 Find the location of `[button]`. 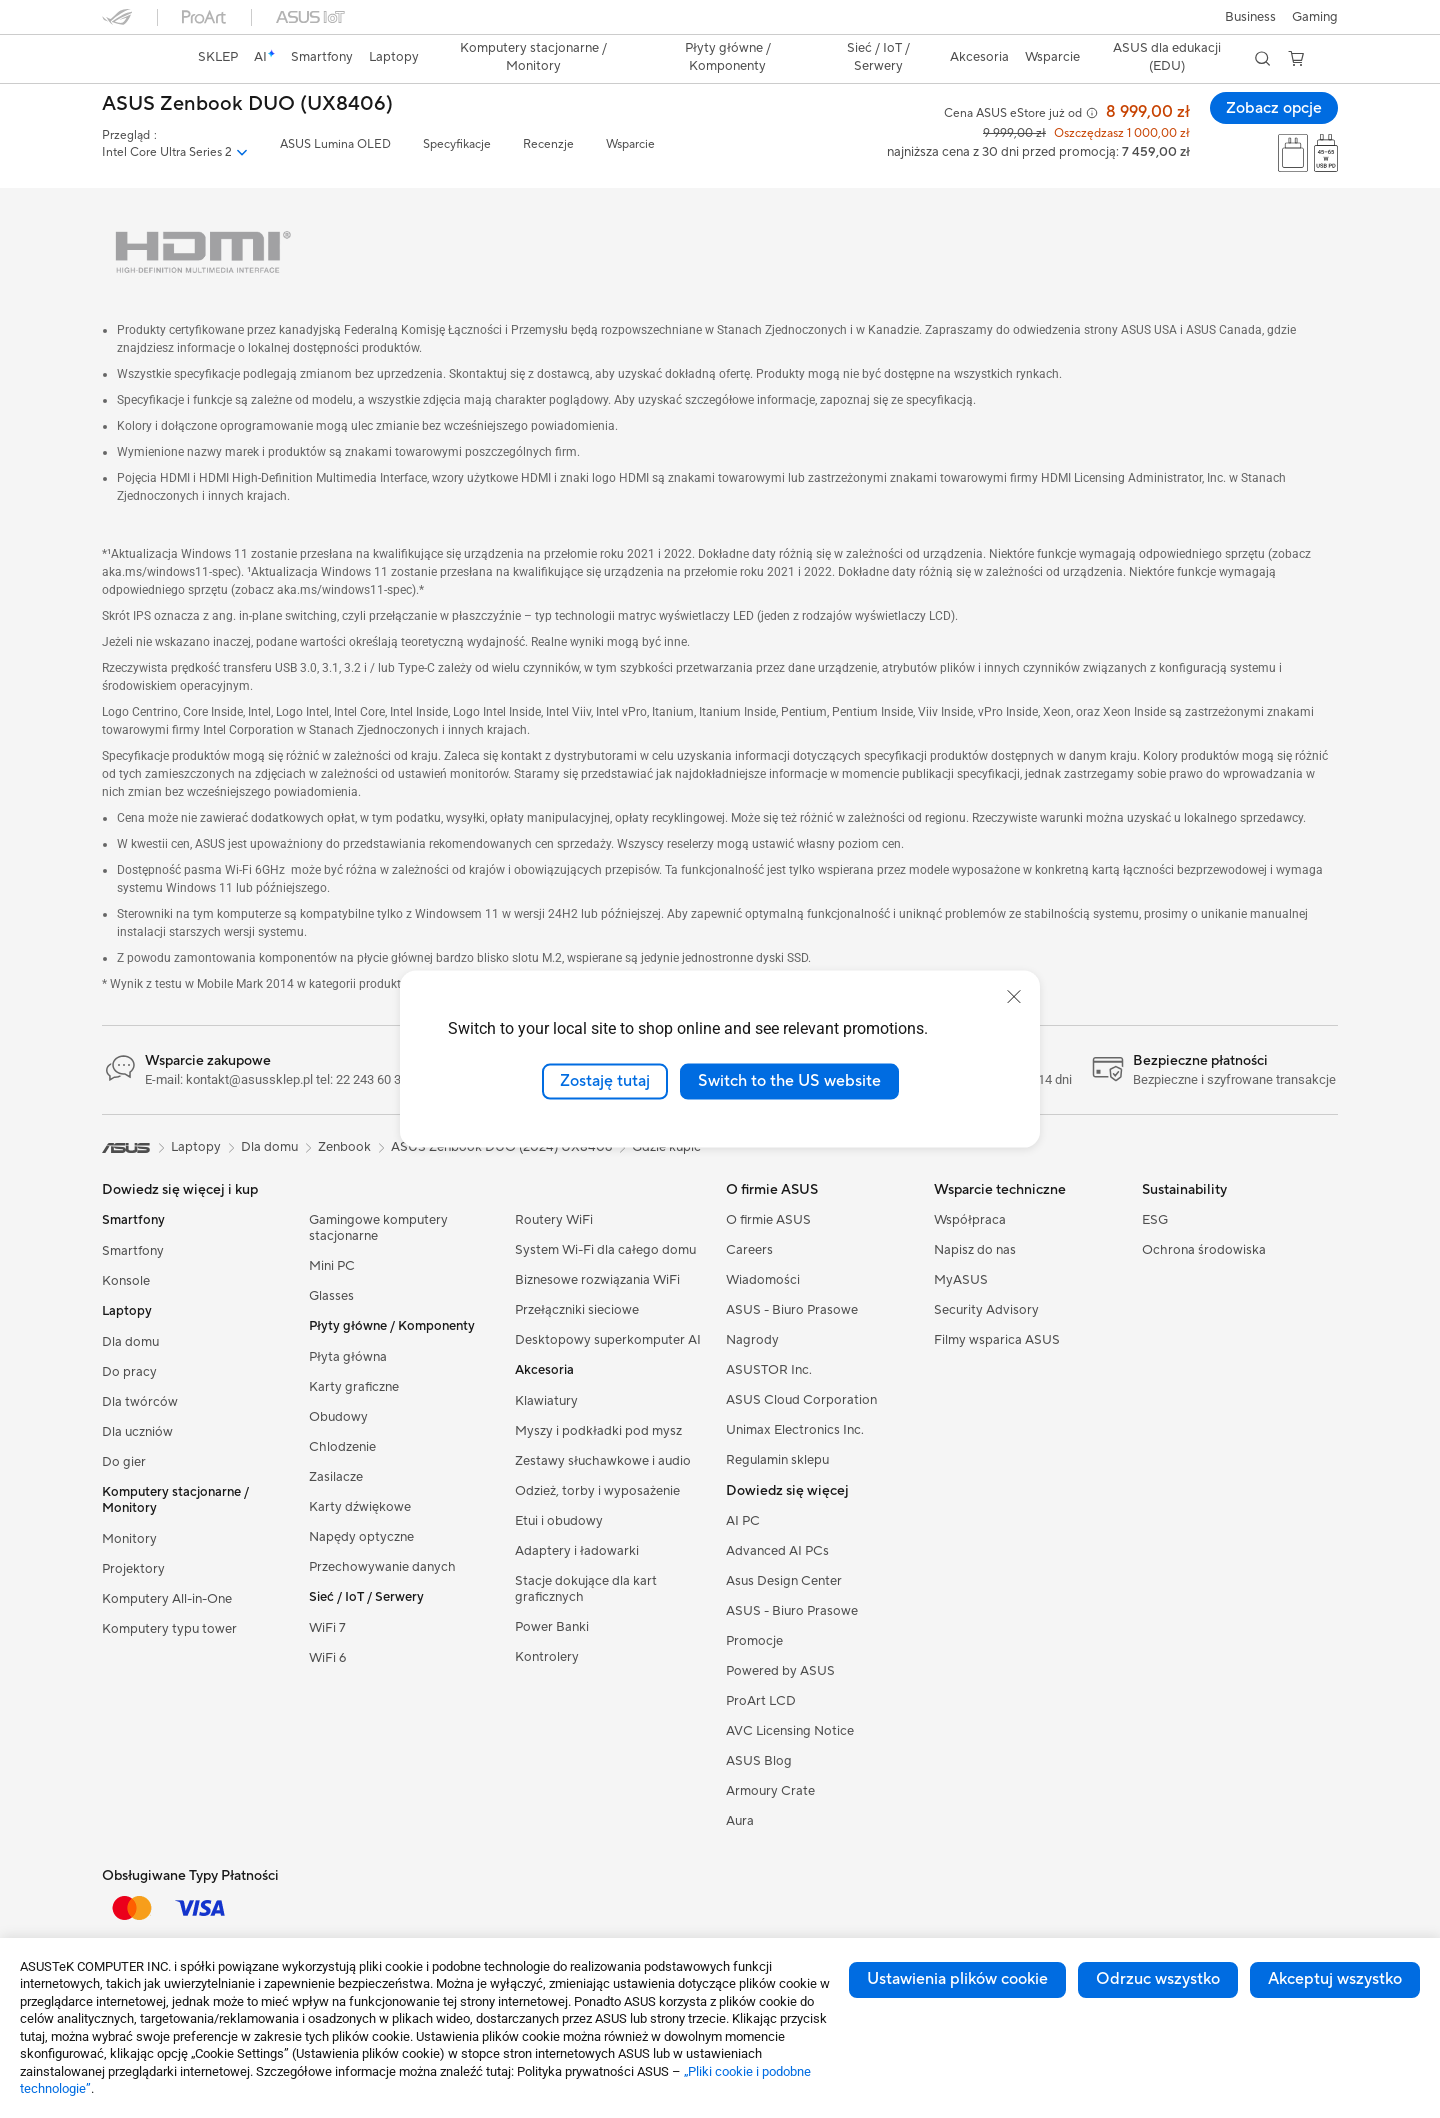

[button] is located at coordinates (1315, 17).